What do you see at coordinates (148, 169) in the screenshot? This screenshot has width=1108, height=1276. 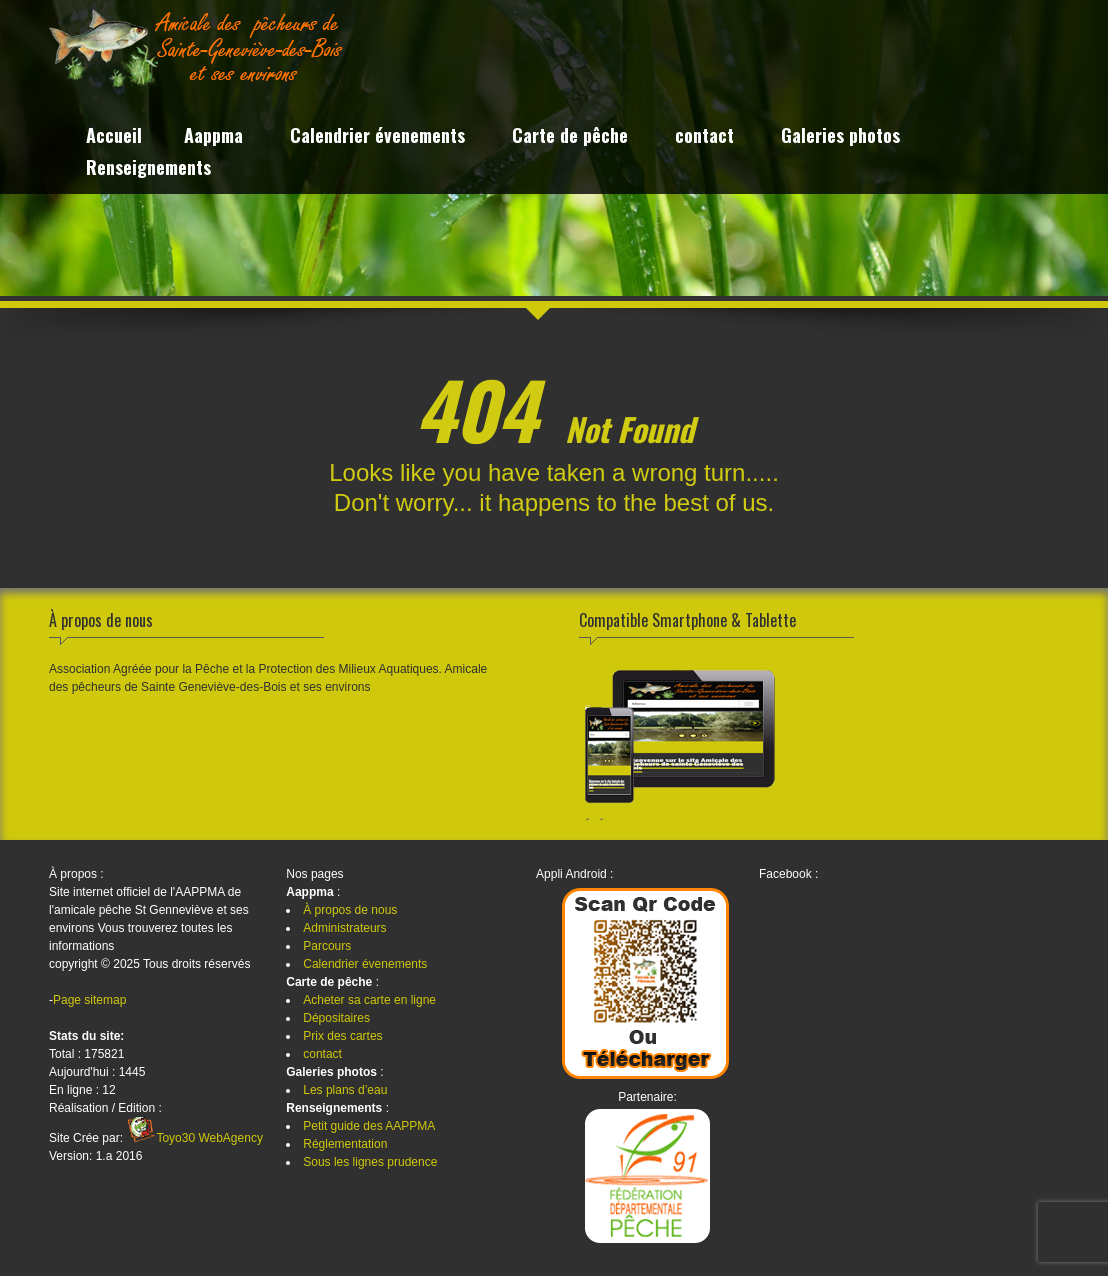 I see `Renseignements` at bounding box center [148, 169].